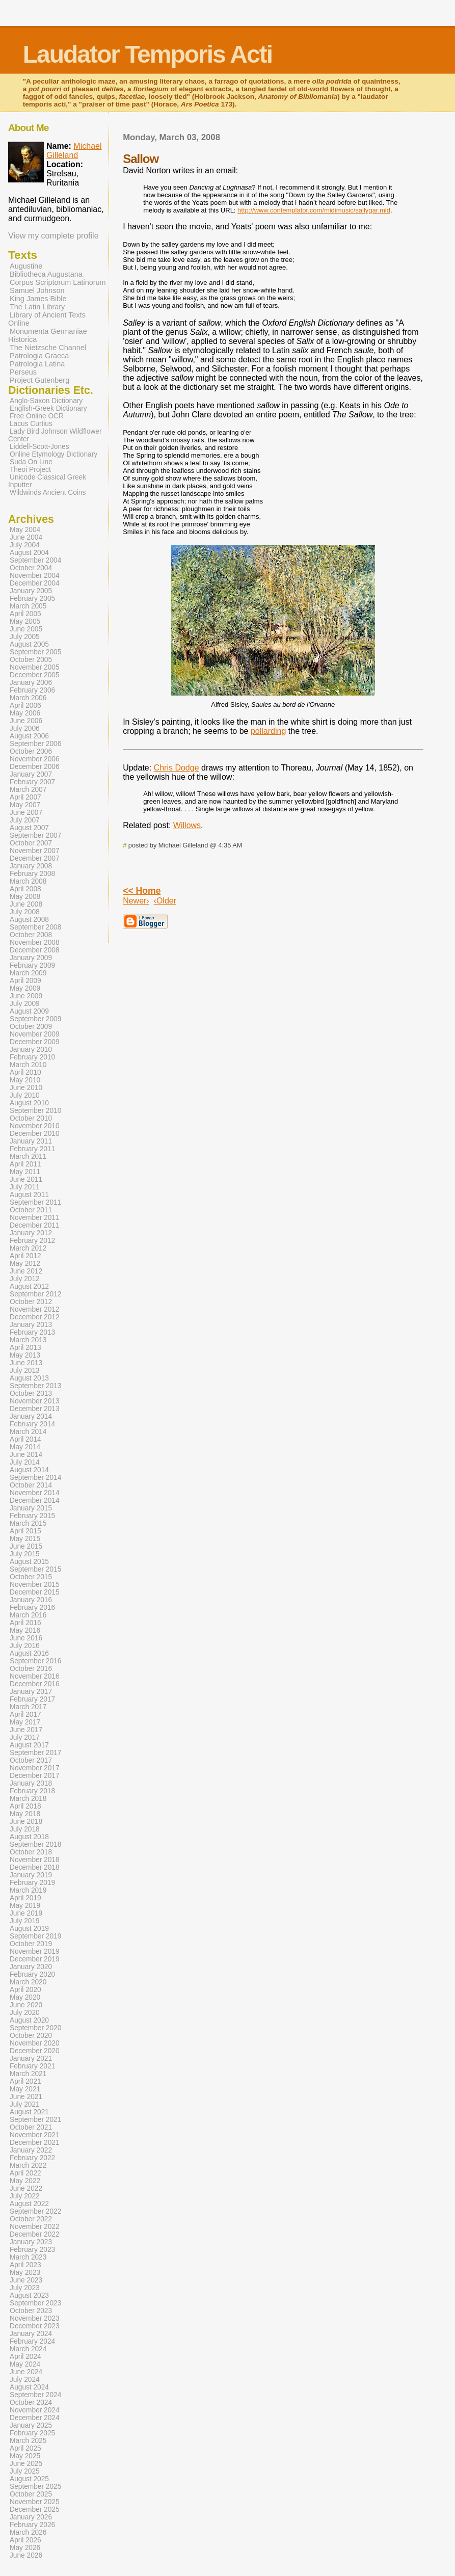 Image resolution: width=455 pixels, height=2576 pixels. I want to click on November 2015, so click(35, 1584).